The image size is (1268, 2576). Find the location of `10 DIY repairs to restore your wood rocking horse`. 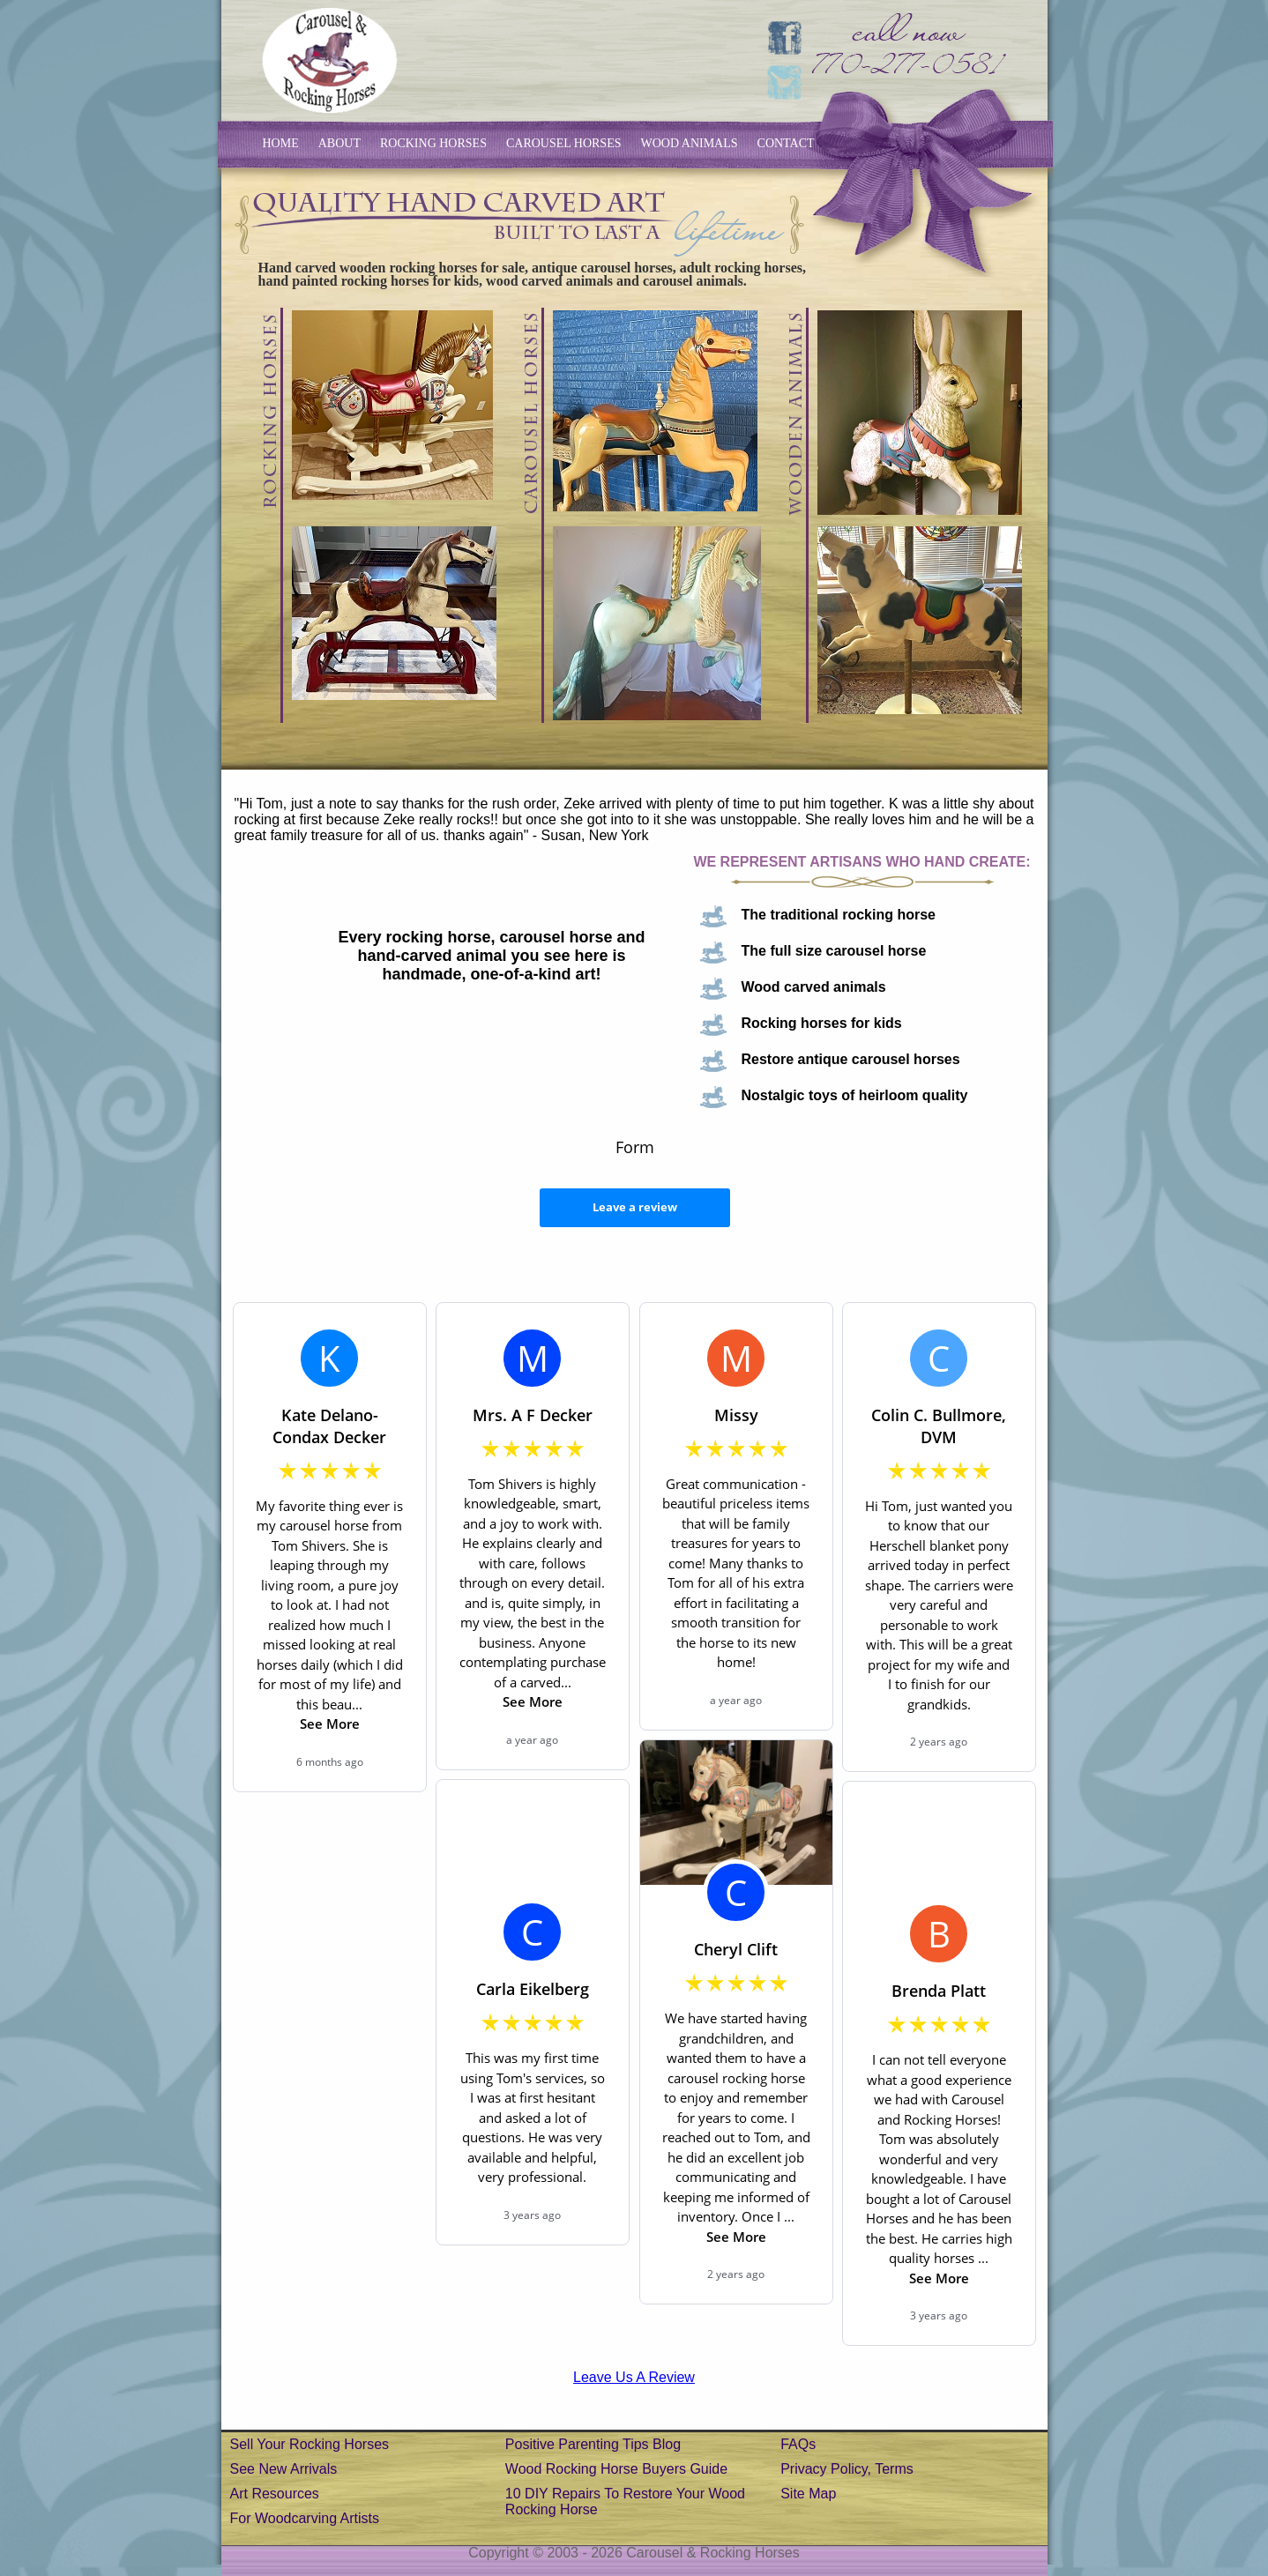

10 DIY repairs to restore your wood rocking horse is located at coordinates (625, 2501).